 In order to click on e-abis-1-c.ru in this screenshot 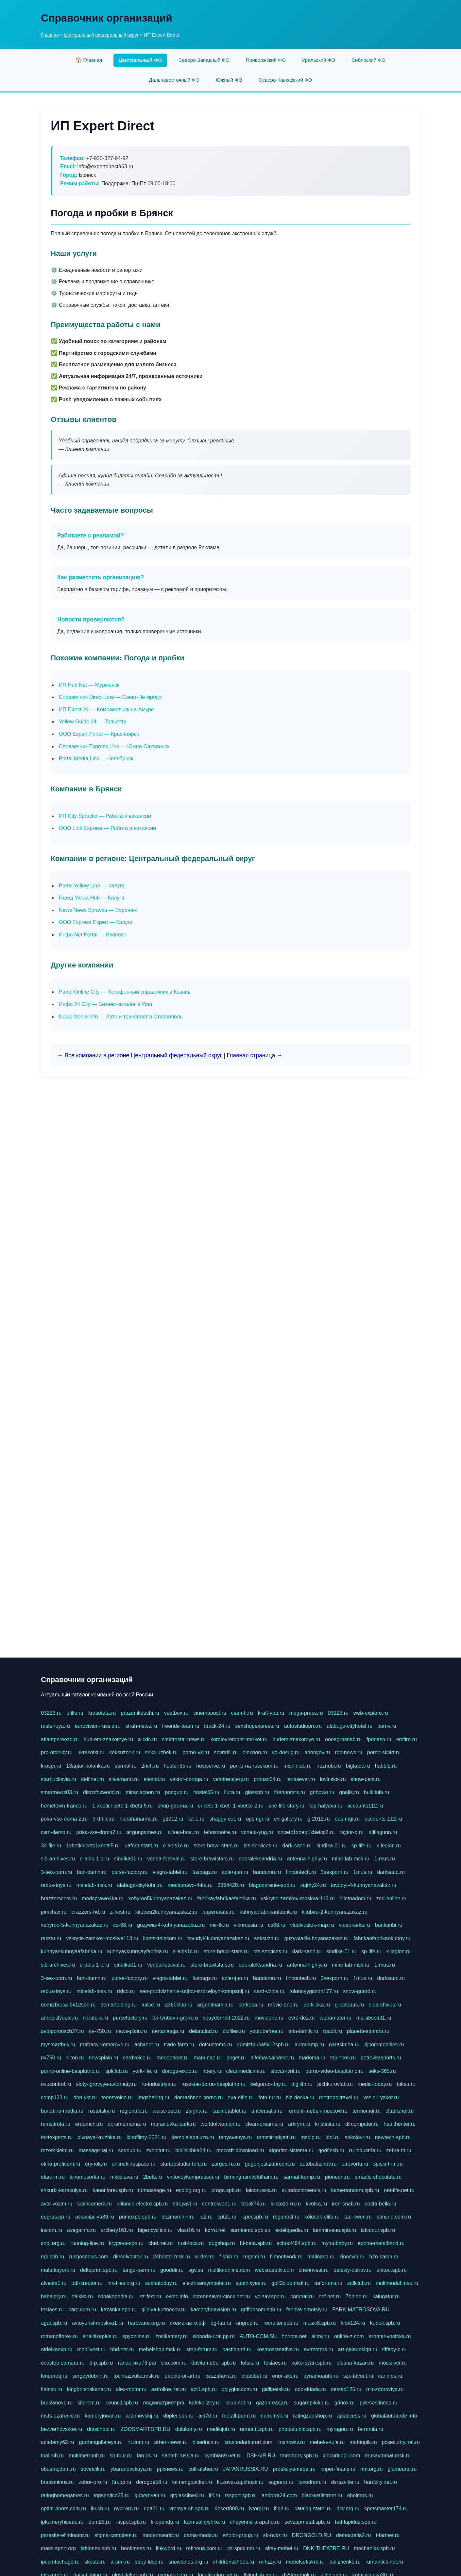, I will do `click(94, 1858)`.